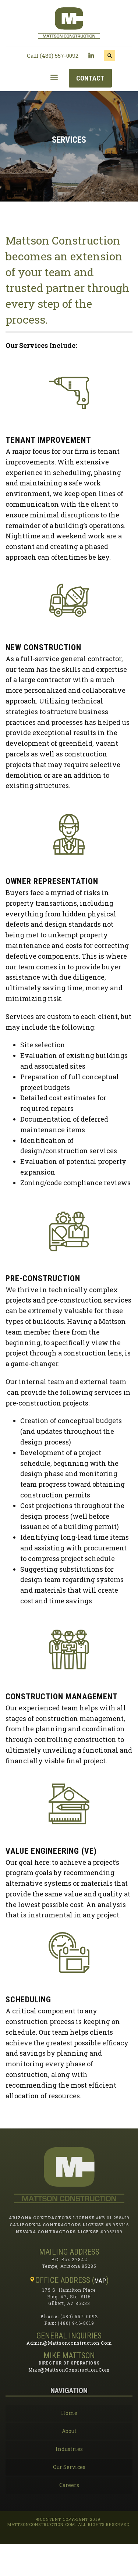 This screenshot has height=2576, width=138. Describe the element at coordinates (69, 2370) in the screenshot. I see `mike@mattsonConstruction.com` at that location.